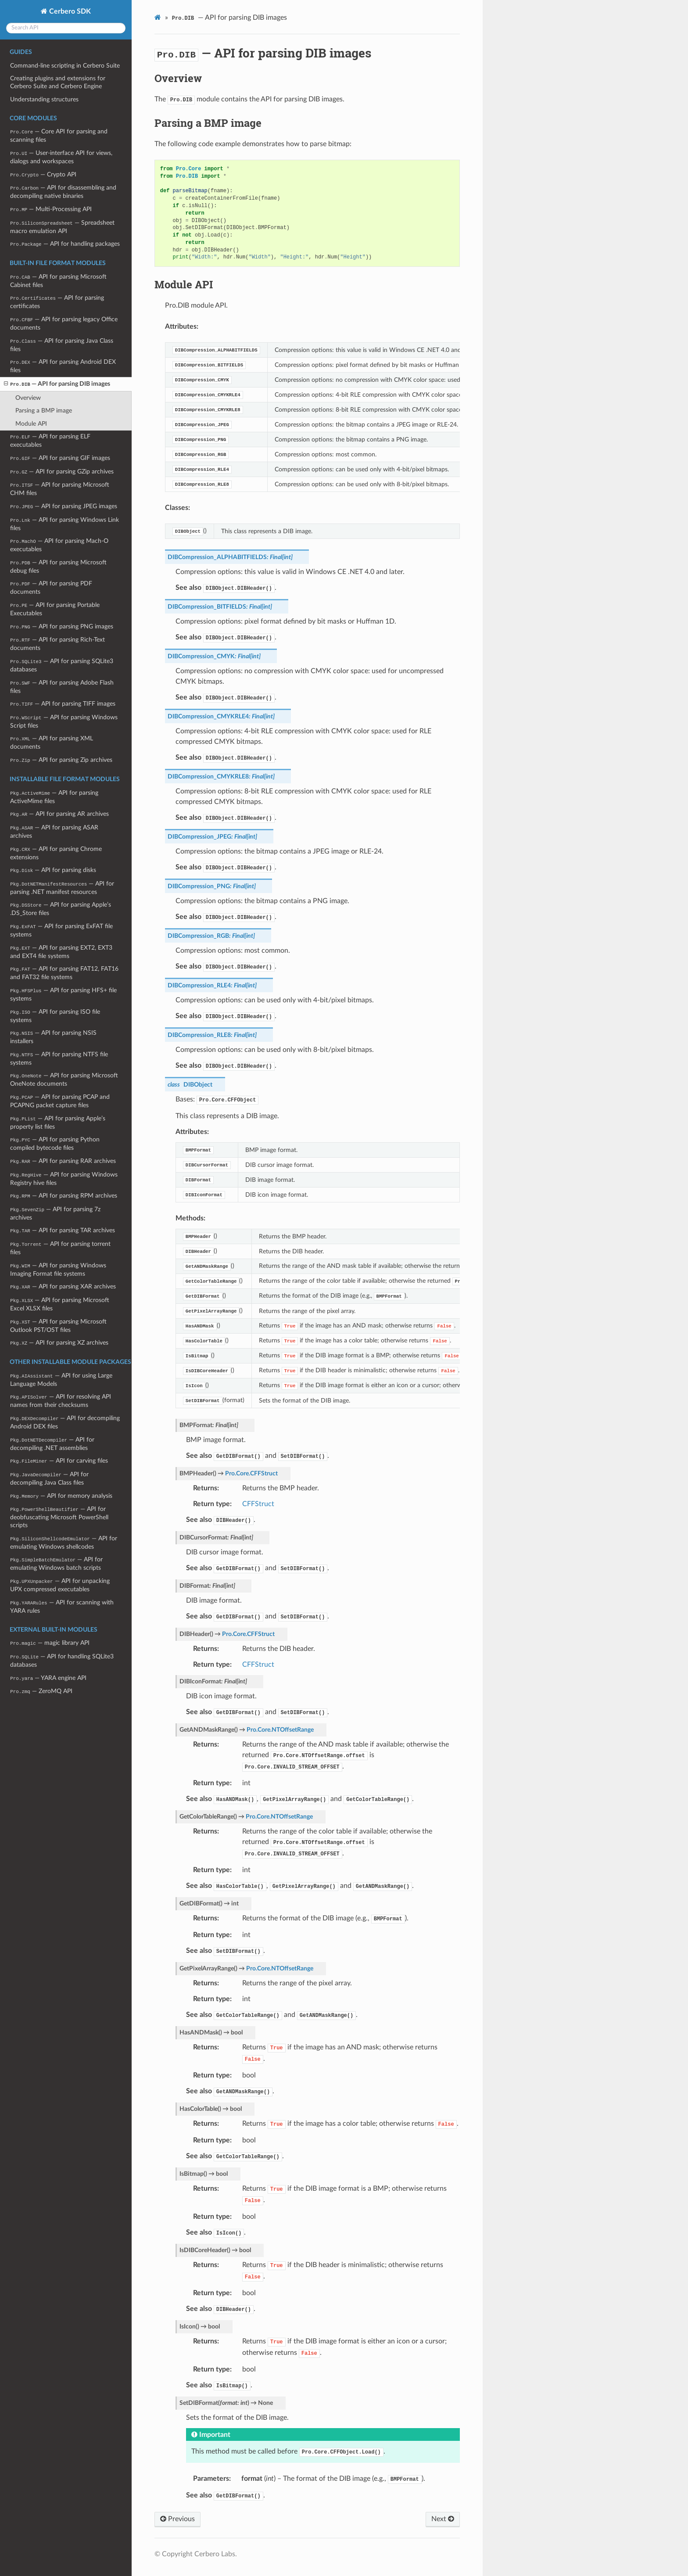 This screenshot has height=2576, width=688. I want to click on — API for unpacking UPX compressed executables, so click(59, 1585).